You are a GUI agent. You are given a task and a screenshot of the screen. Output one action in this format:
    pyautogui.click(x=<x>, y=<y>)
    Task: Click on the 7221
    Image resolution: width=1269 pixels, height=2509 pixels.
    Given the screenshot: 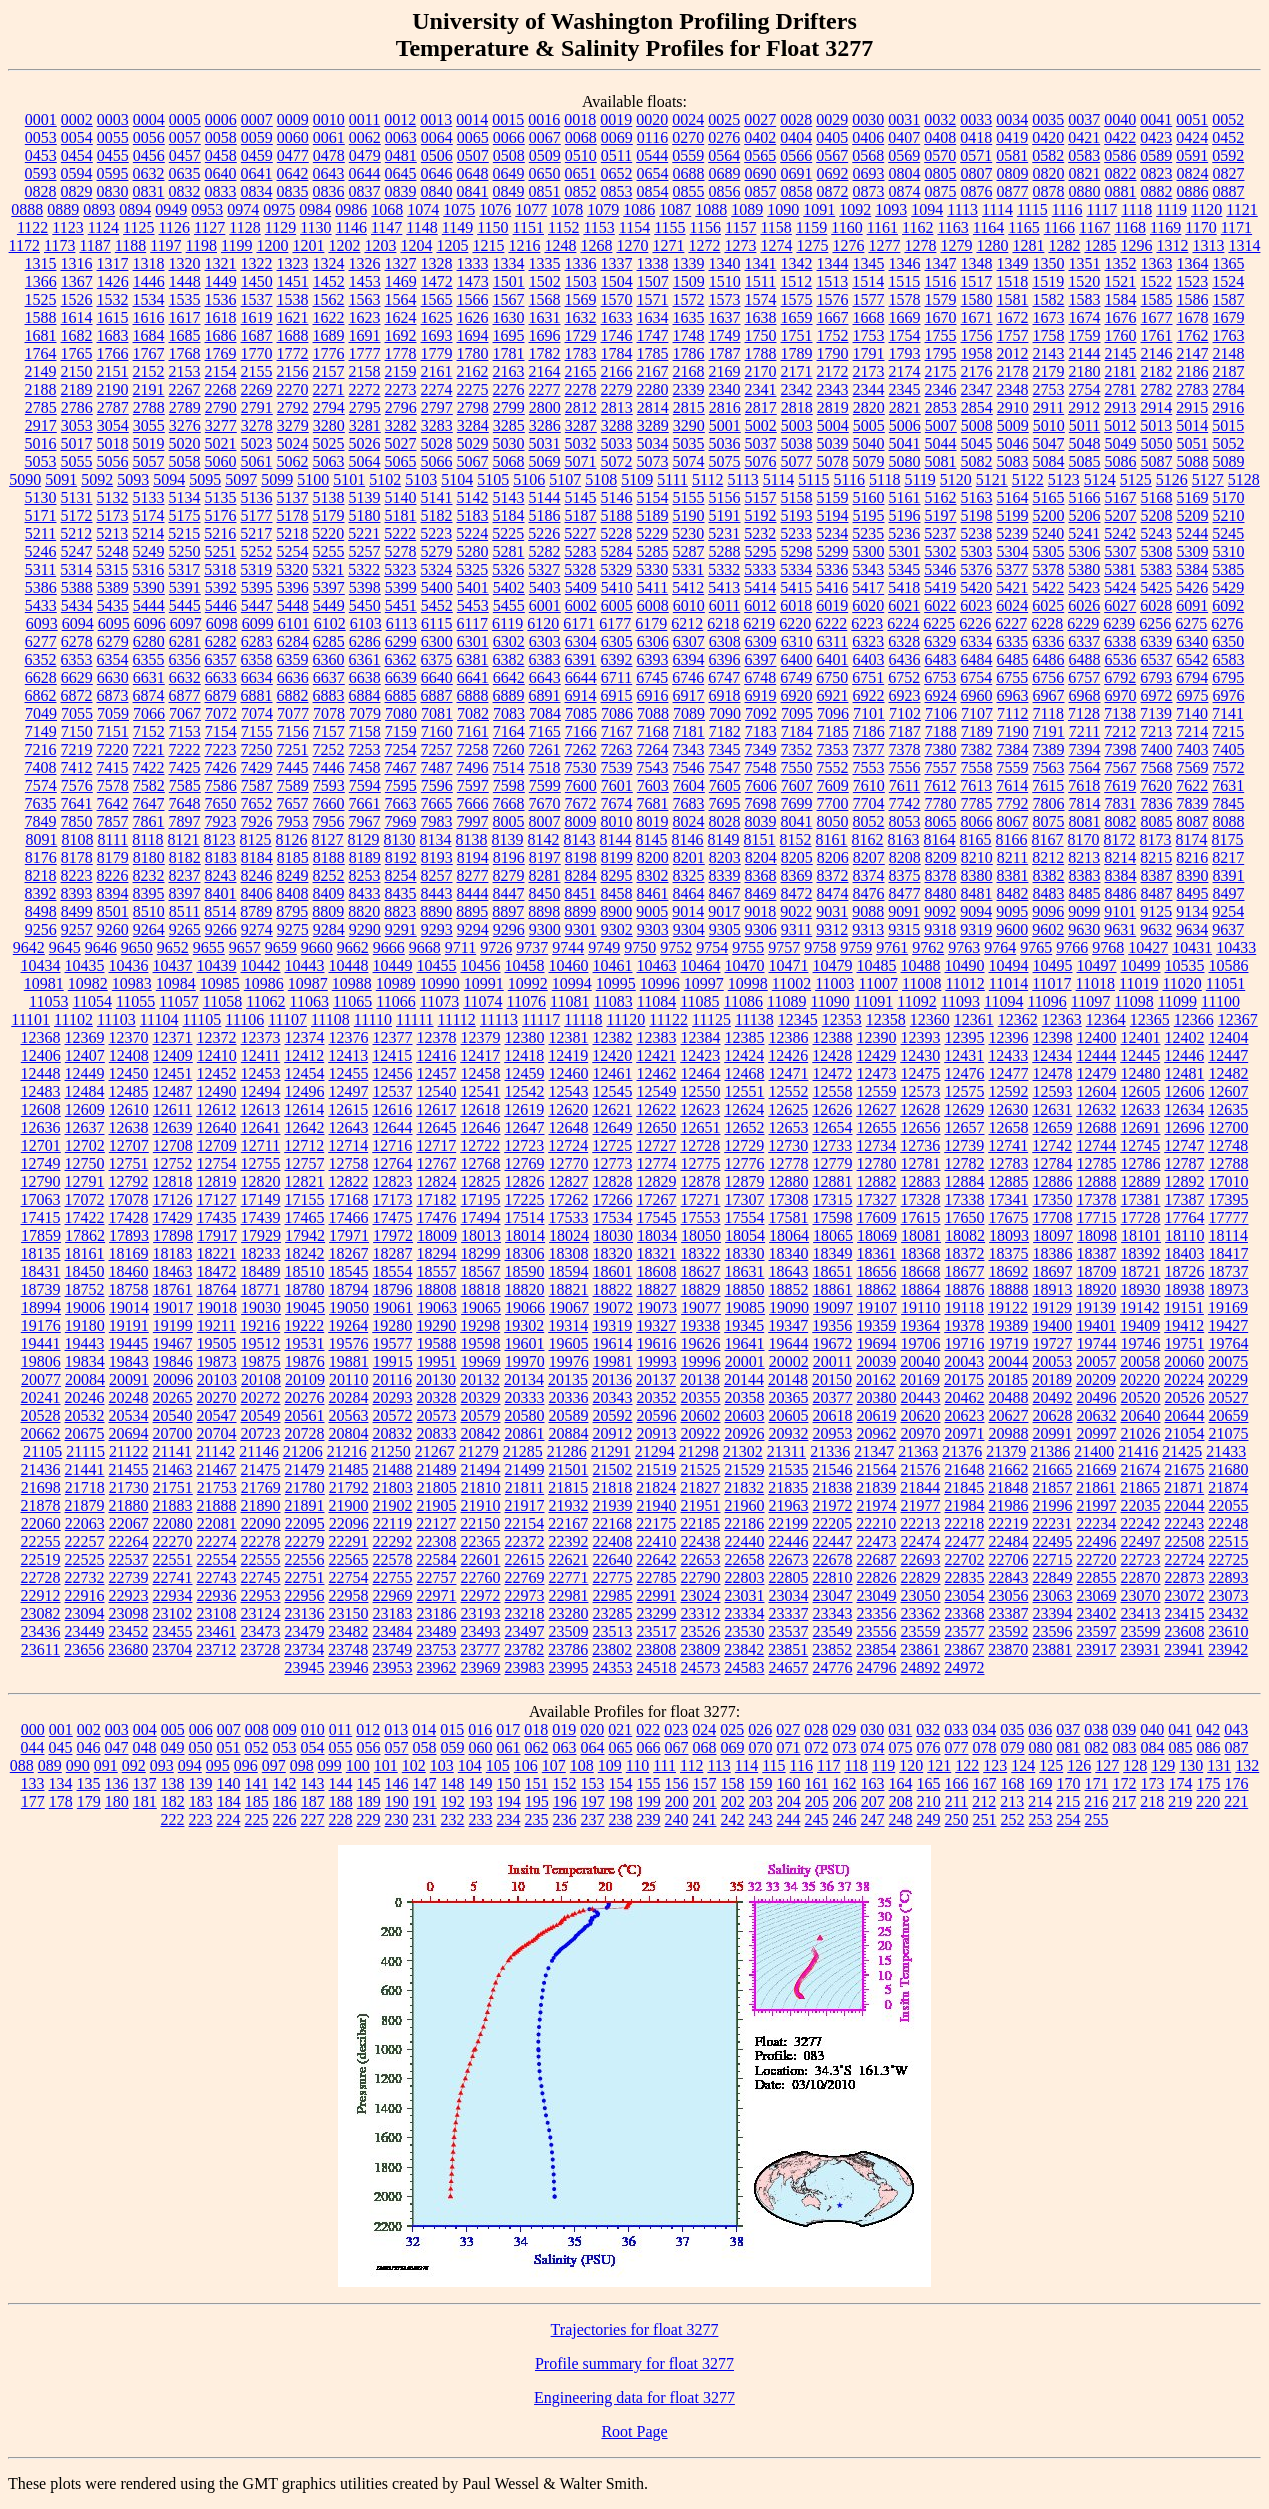 What is the action you would take?
    pyautogui.click(x=149, y=749)
    